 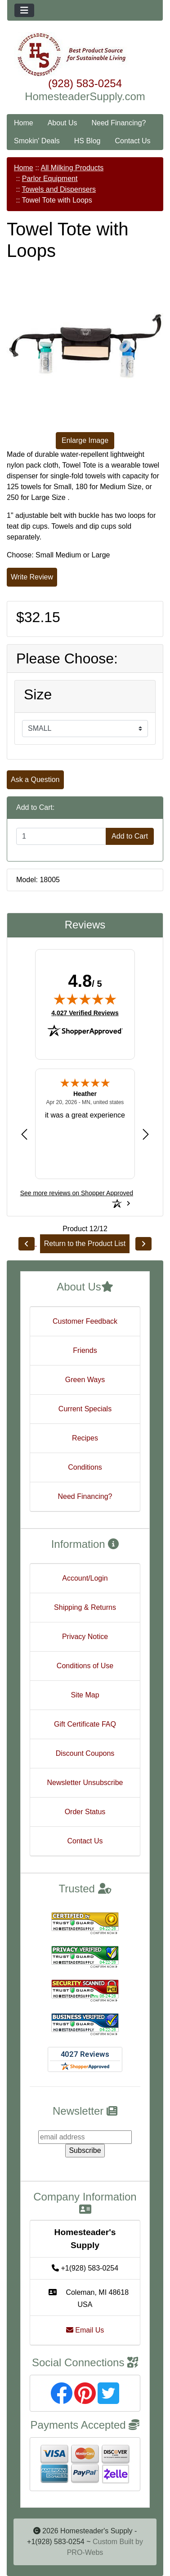 What do you see at coordinates (23, 123) in the screenshot?
I see `Home` at bounding box center [23, 123].